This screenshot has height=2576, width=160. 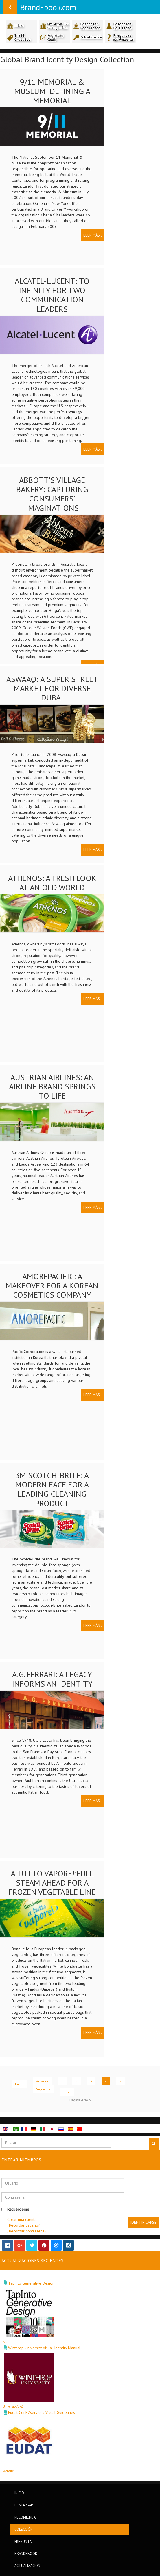 What do you see at coordinates (43, 2089) in the screenshot?
I see `Siguiente` at bounding box center [43, 2089].